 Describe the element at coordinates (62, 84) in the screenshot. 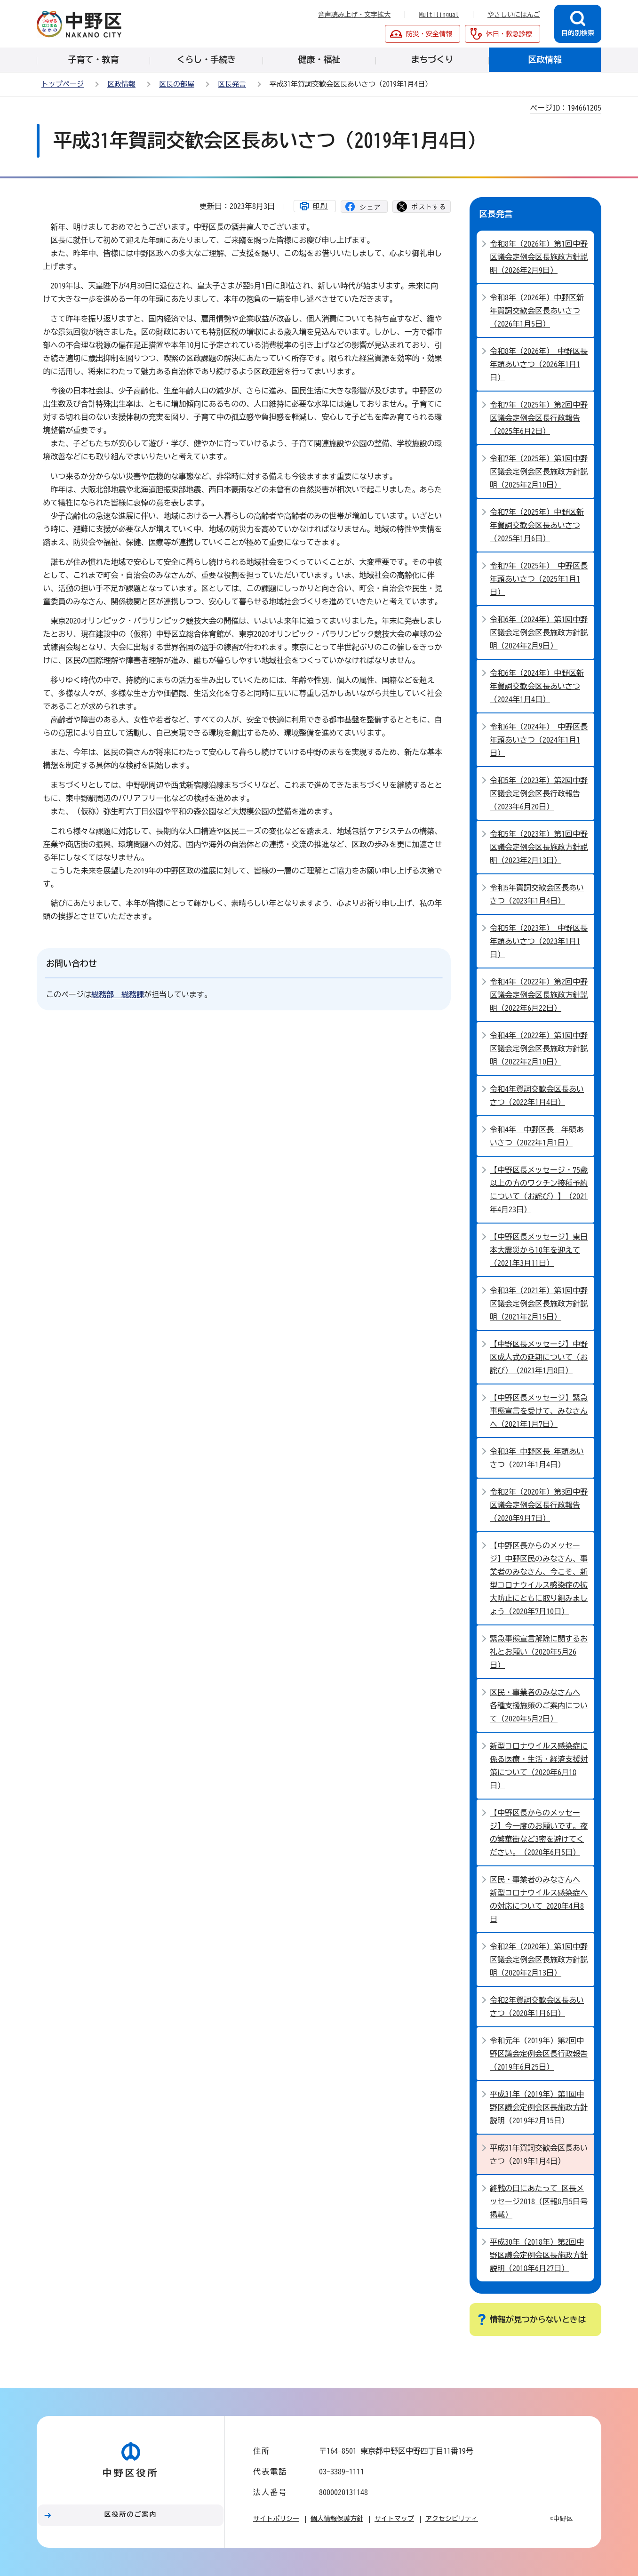

I see `トップページ` at that location.